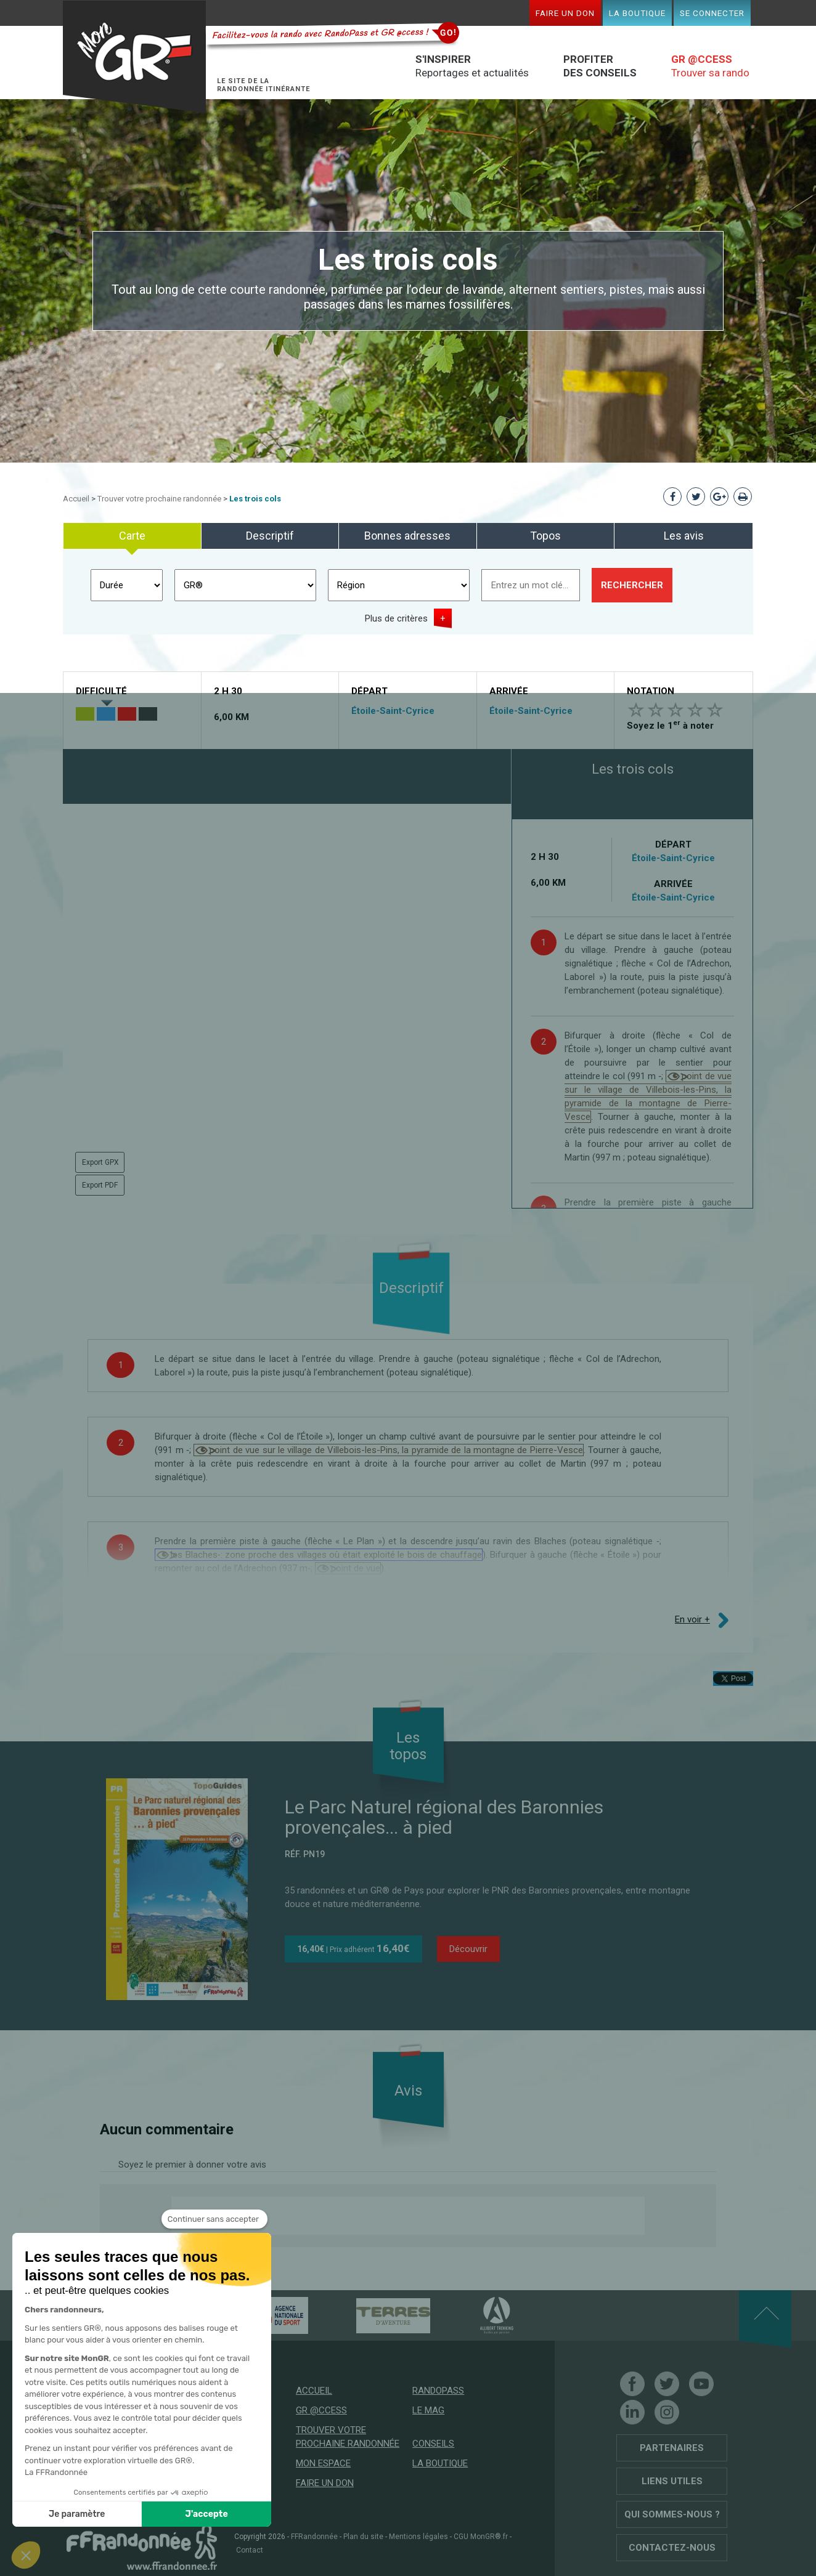 This screenshot has width=816, height=2576. What do you see at coordinates (481, 2536) in the screenshot?
I see `CGU MonGR®.fr` at bounding box center [481, 2536].